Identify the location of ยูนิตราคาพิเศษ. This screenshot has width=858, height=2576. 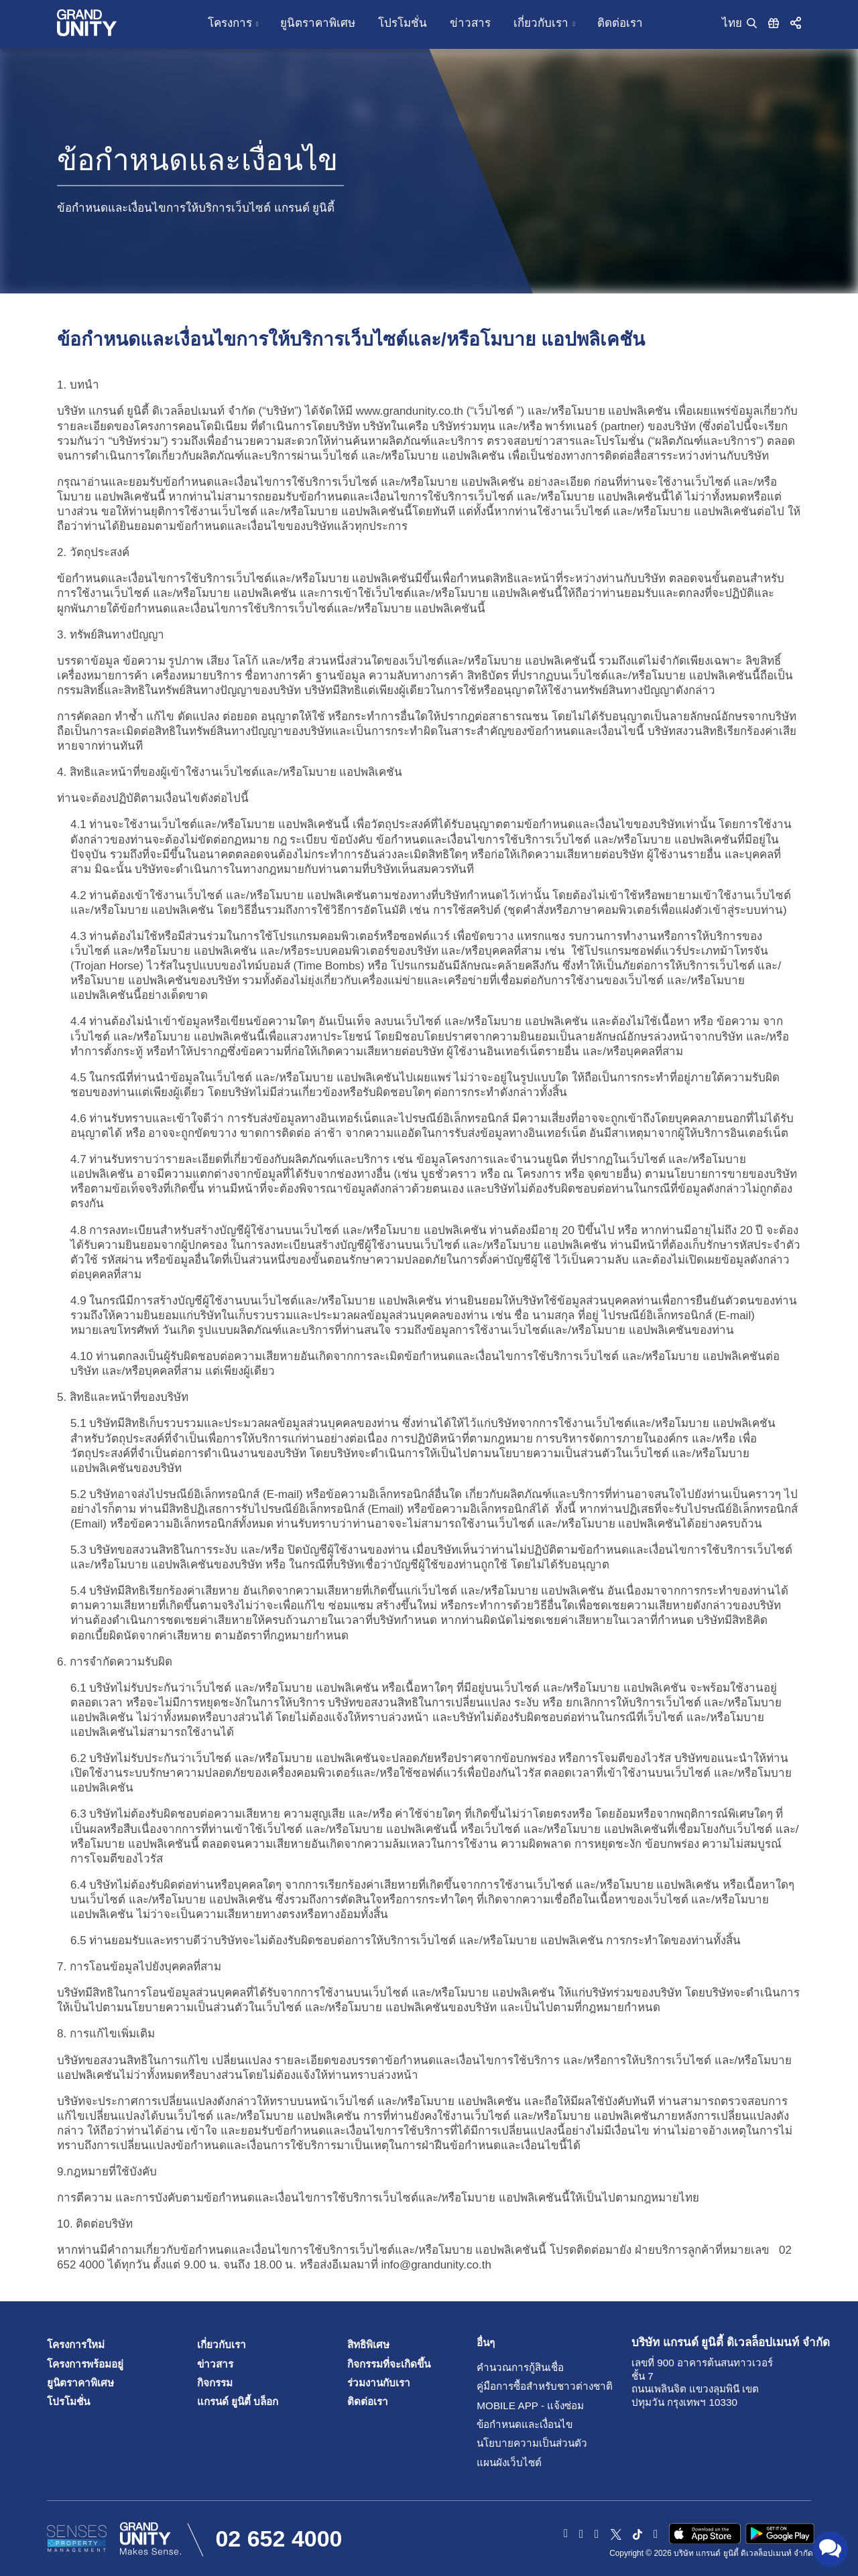
(317, 23).